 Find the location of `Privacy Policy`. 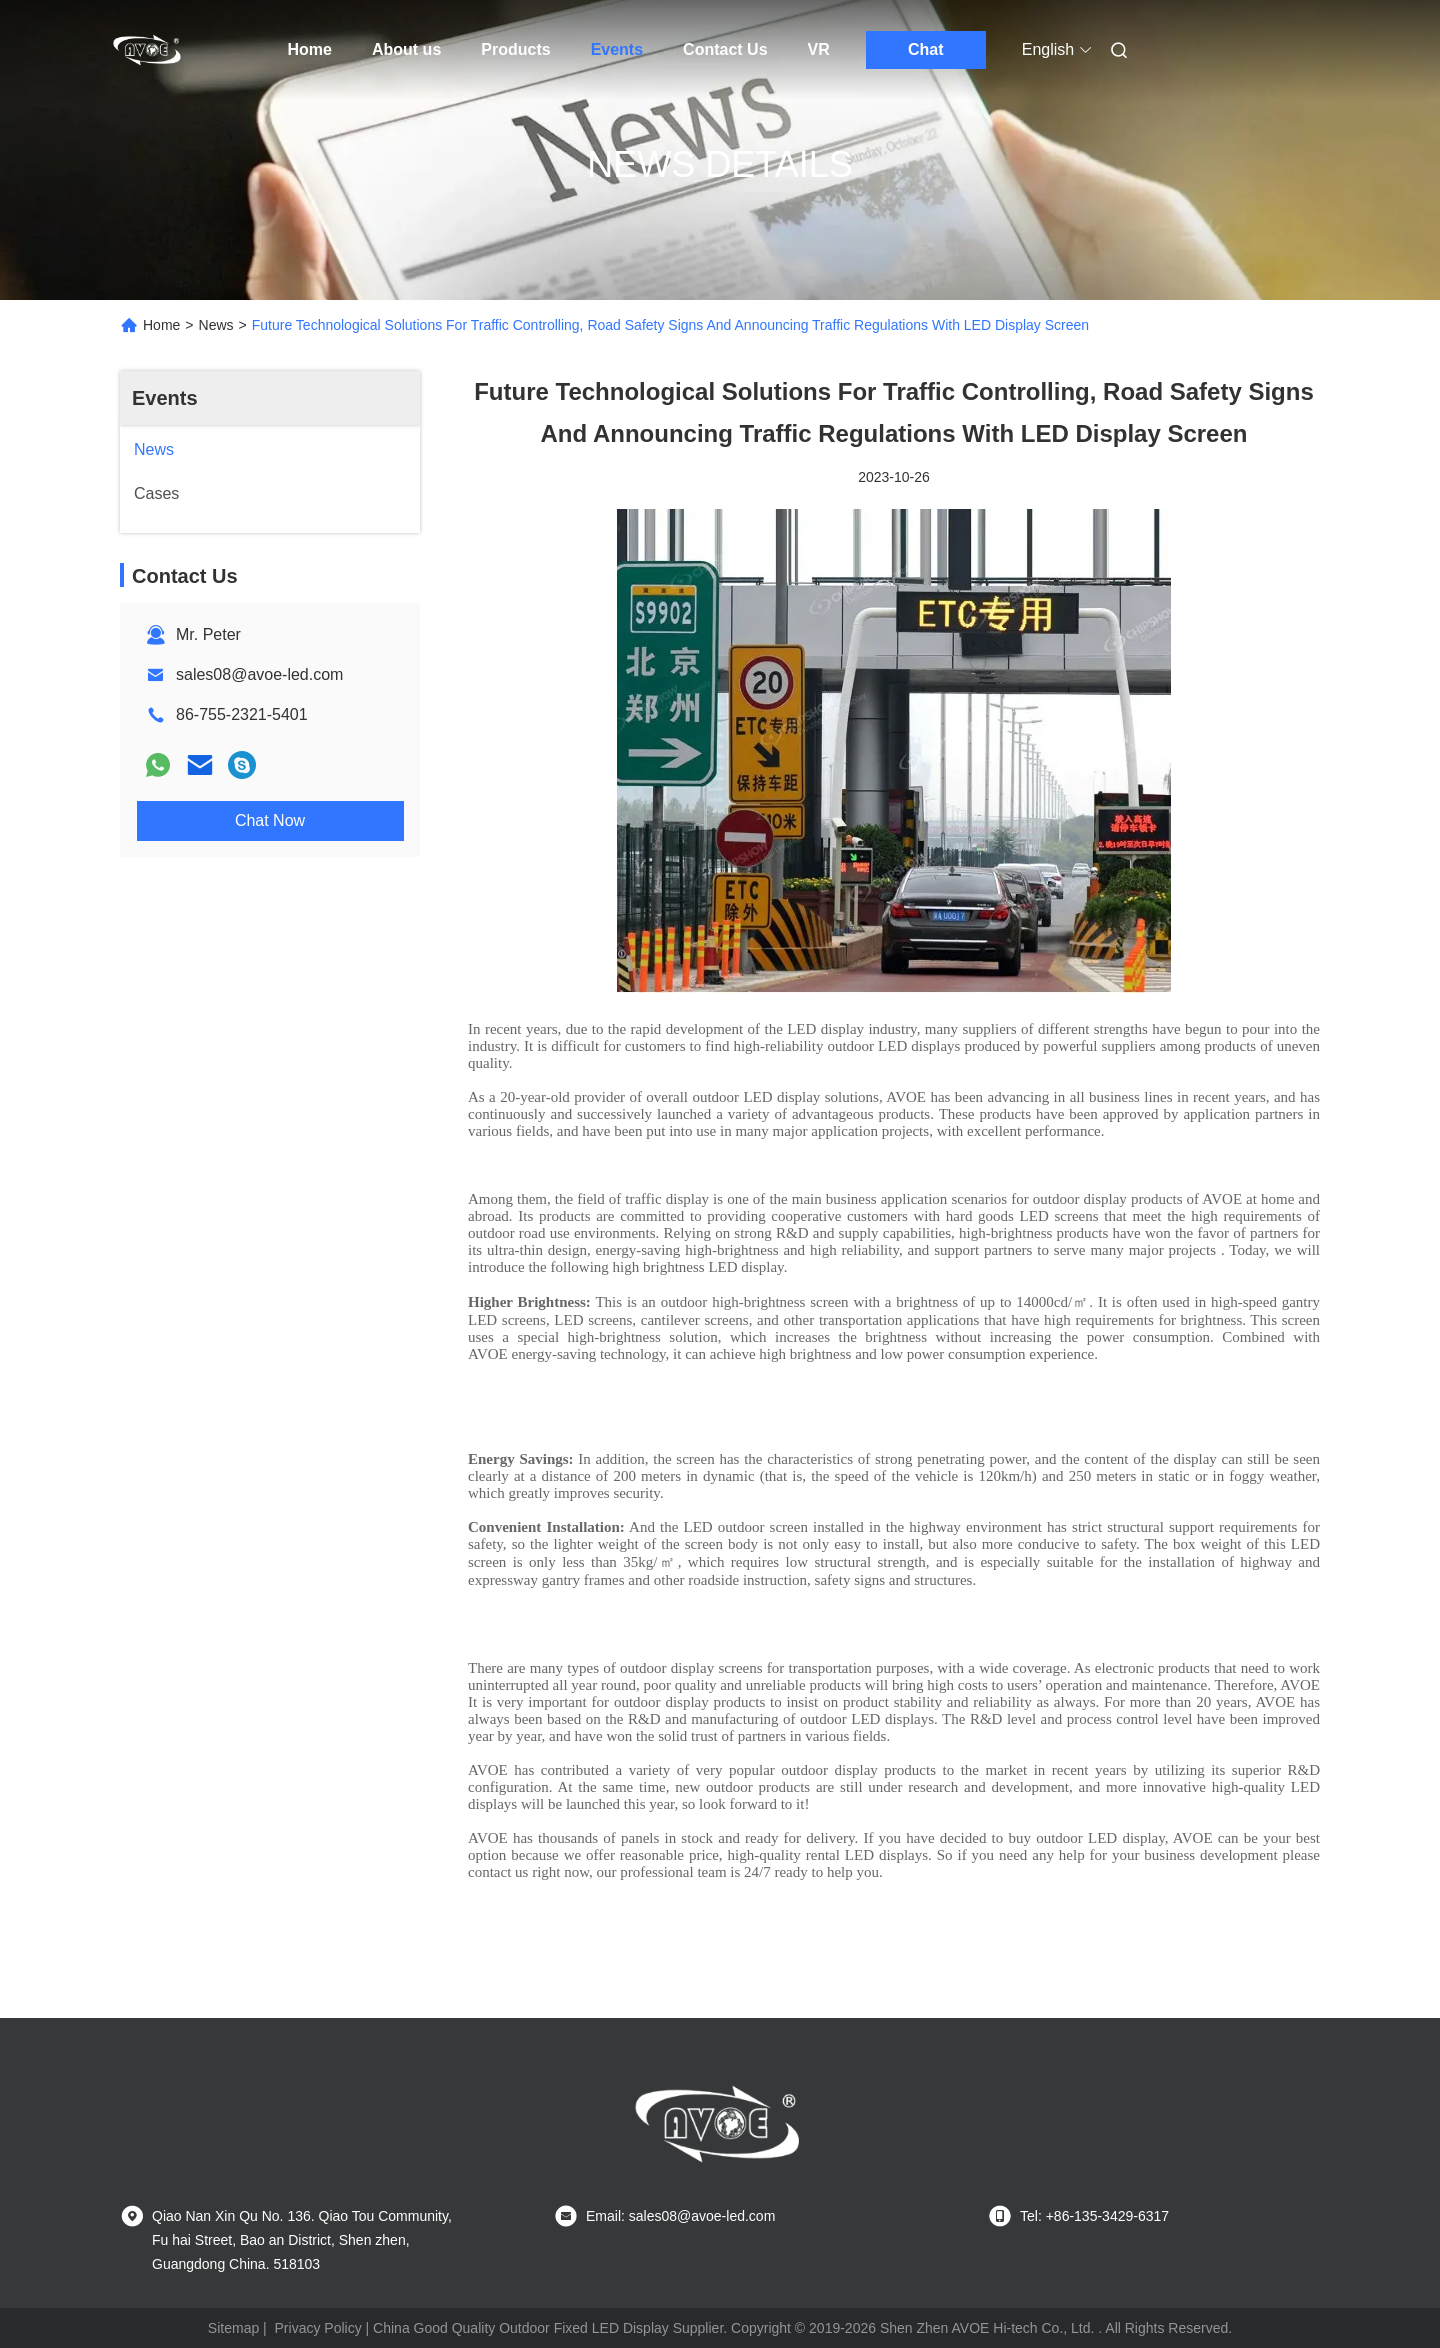

Privacy Policy is located at coordinates (318, 2328).